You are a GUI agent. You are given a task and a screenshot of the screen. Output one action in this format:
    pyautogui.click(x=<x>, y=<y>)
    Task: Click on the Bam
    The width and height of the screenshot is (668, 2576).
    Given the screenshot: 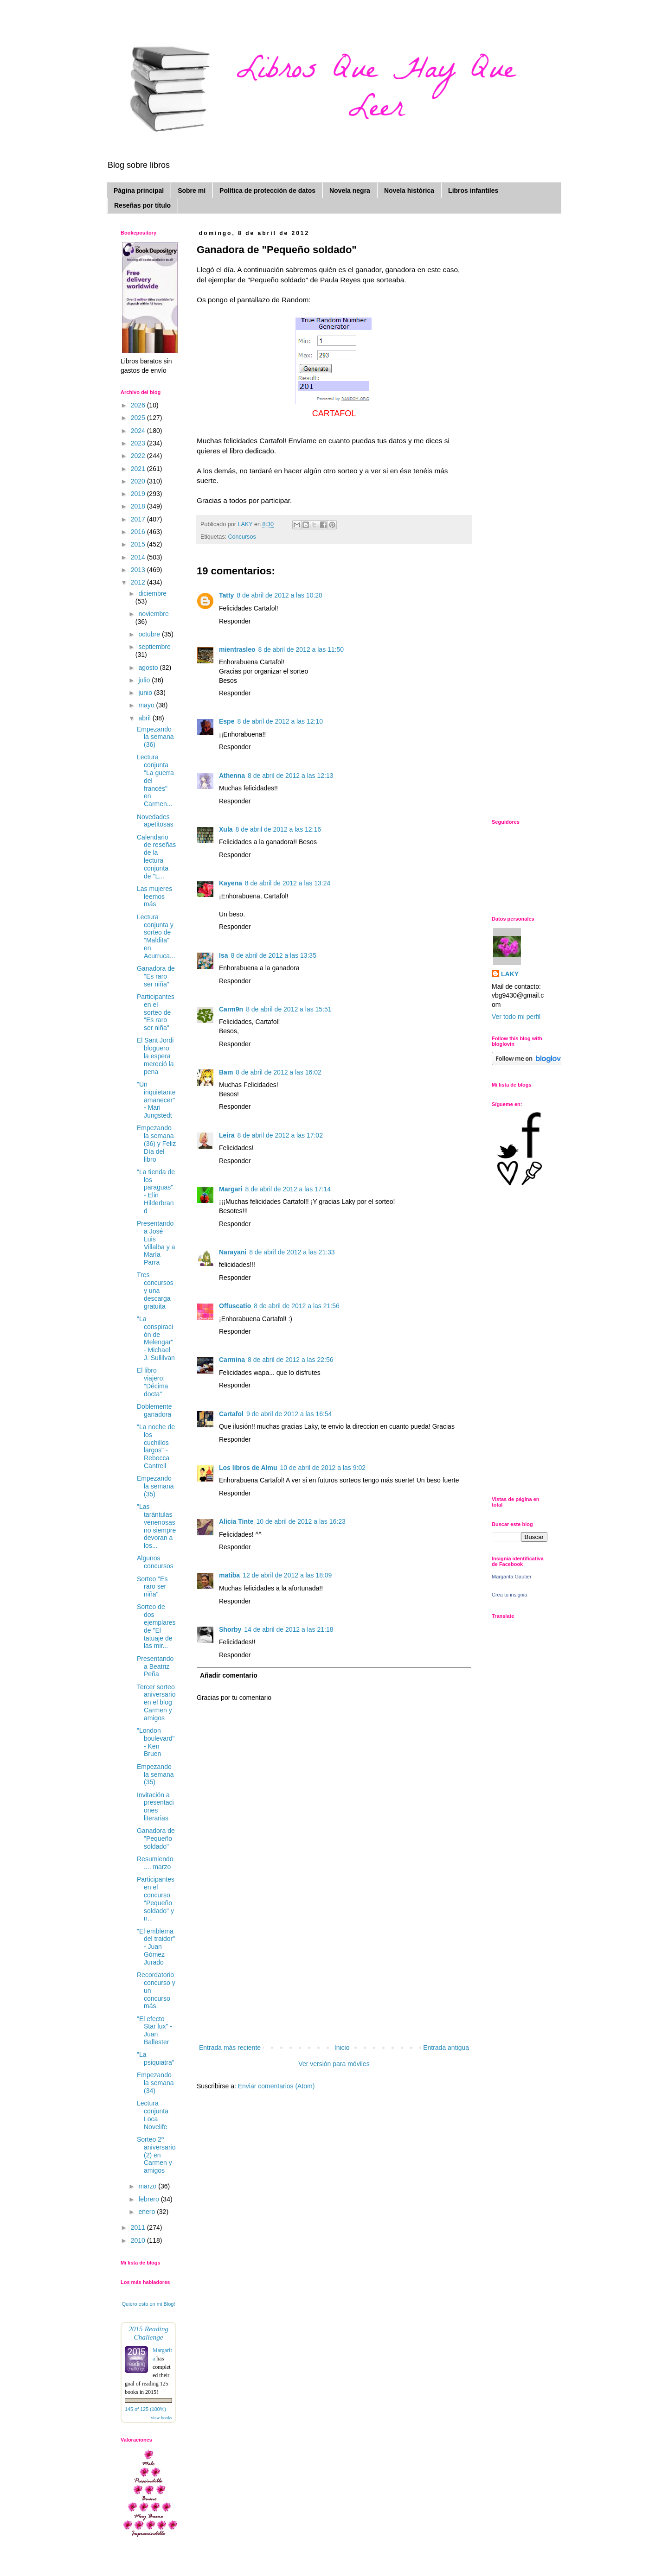 What is the action you would take?
    pyautogui.click(x=226, y=1072)
    